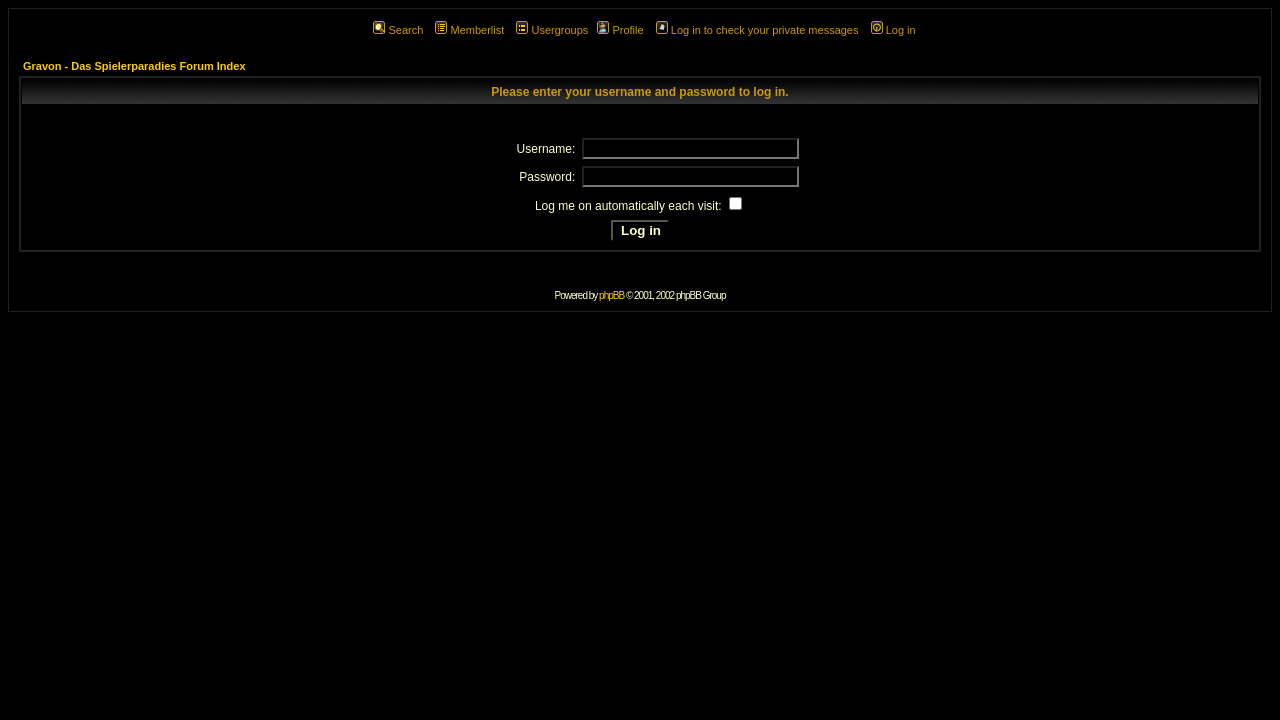  I want to click on Log in to check your private messages, so click(757, 30).